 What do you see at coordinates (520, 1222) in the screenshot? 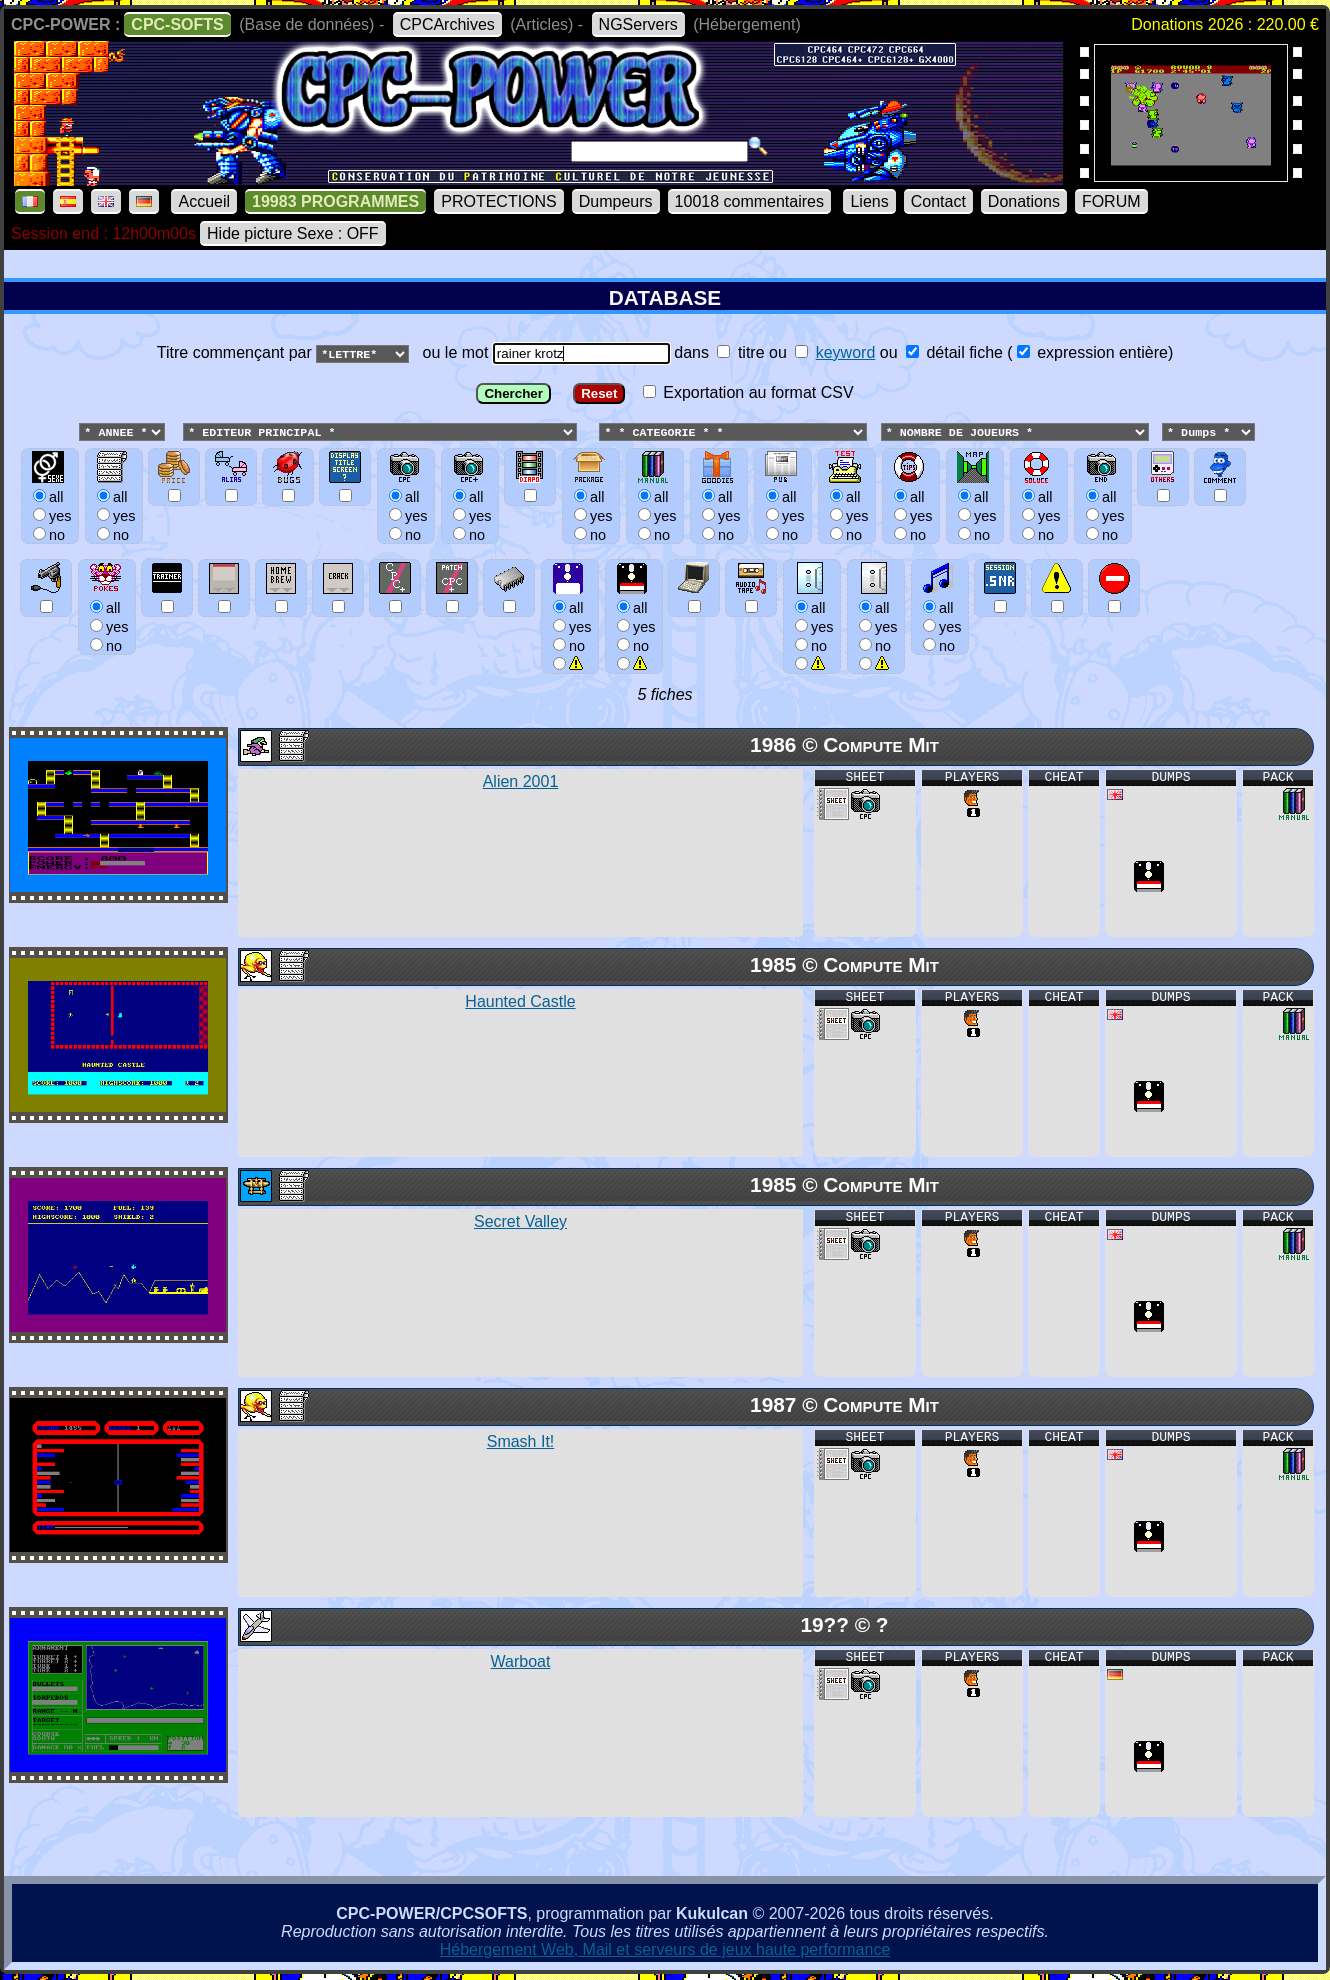
I see `Secret Valley` at bounding box center [520, 1222].